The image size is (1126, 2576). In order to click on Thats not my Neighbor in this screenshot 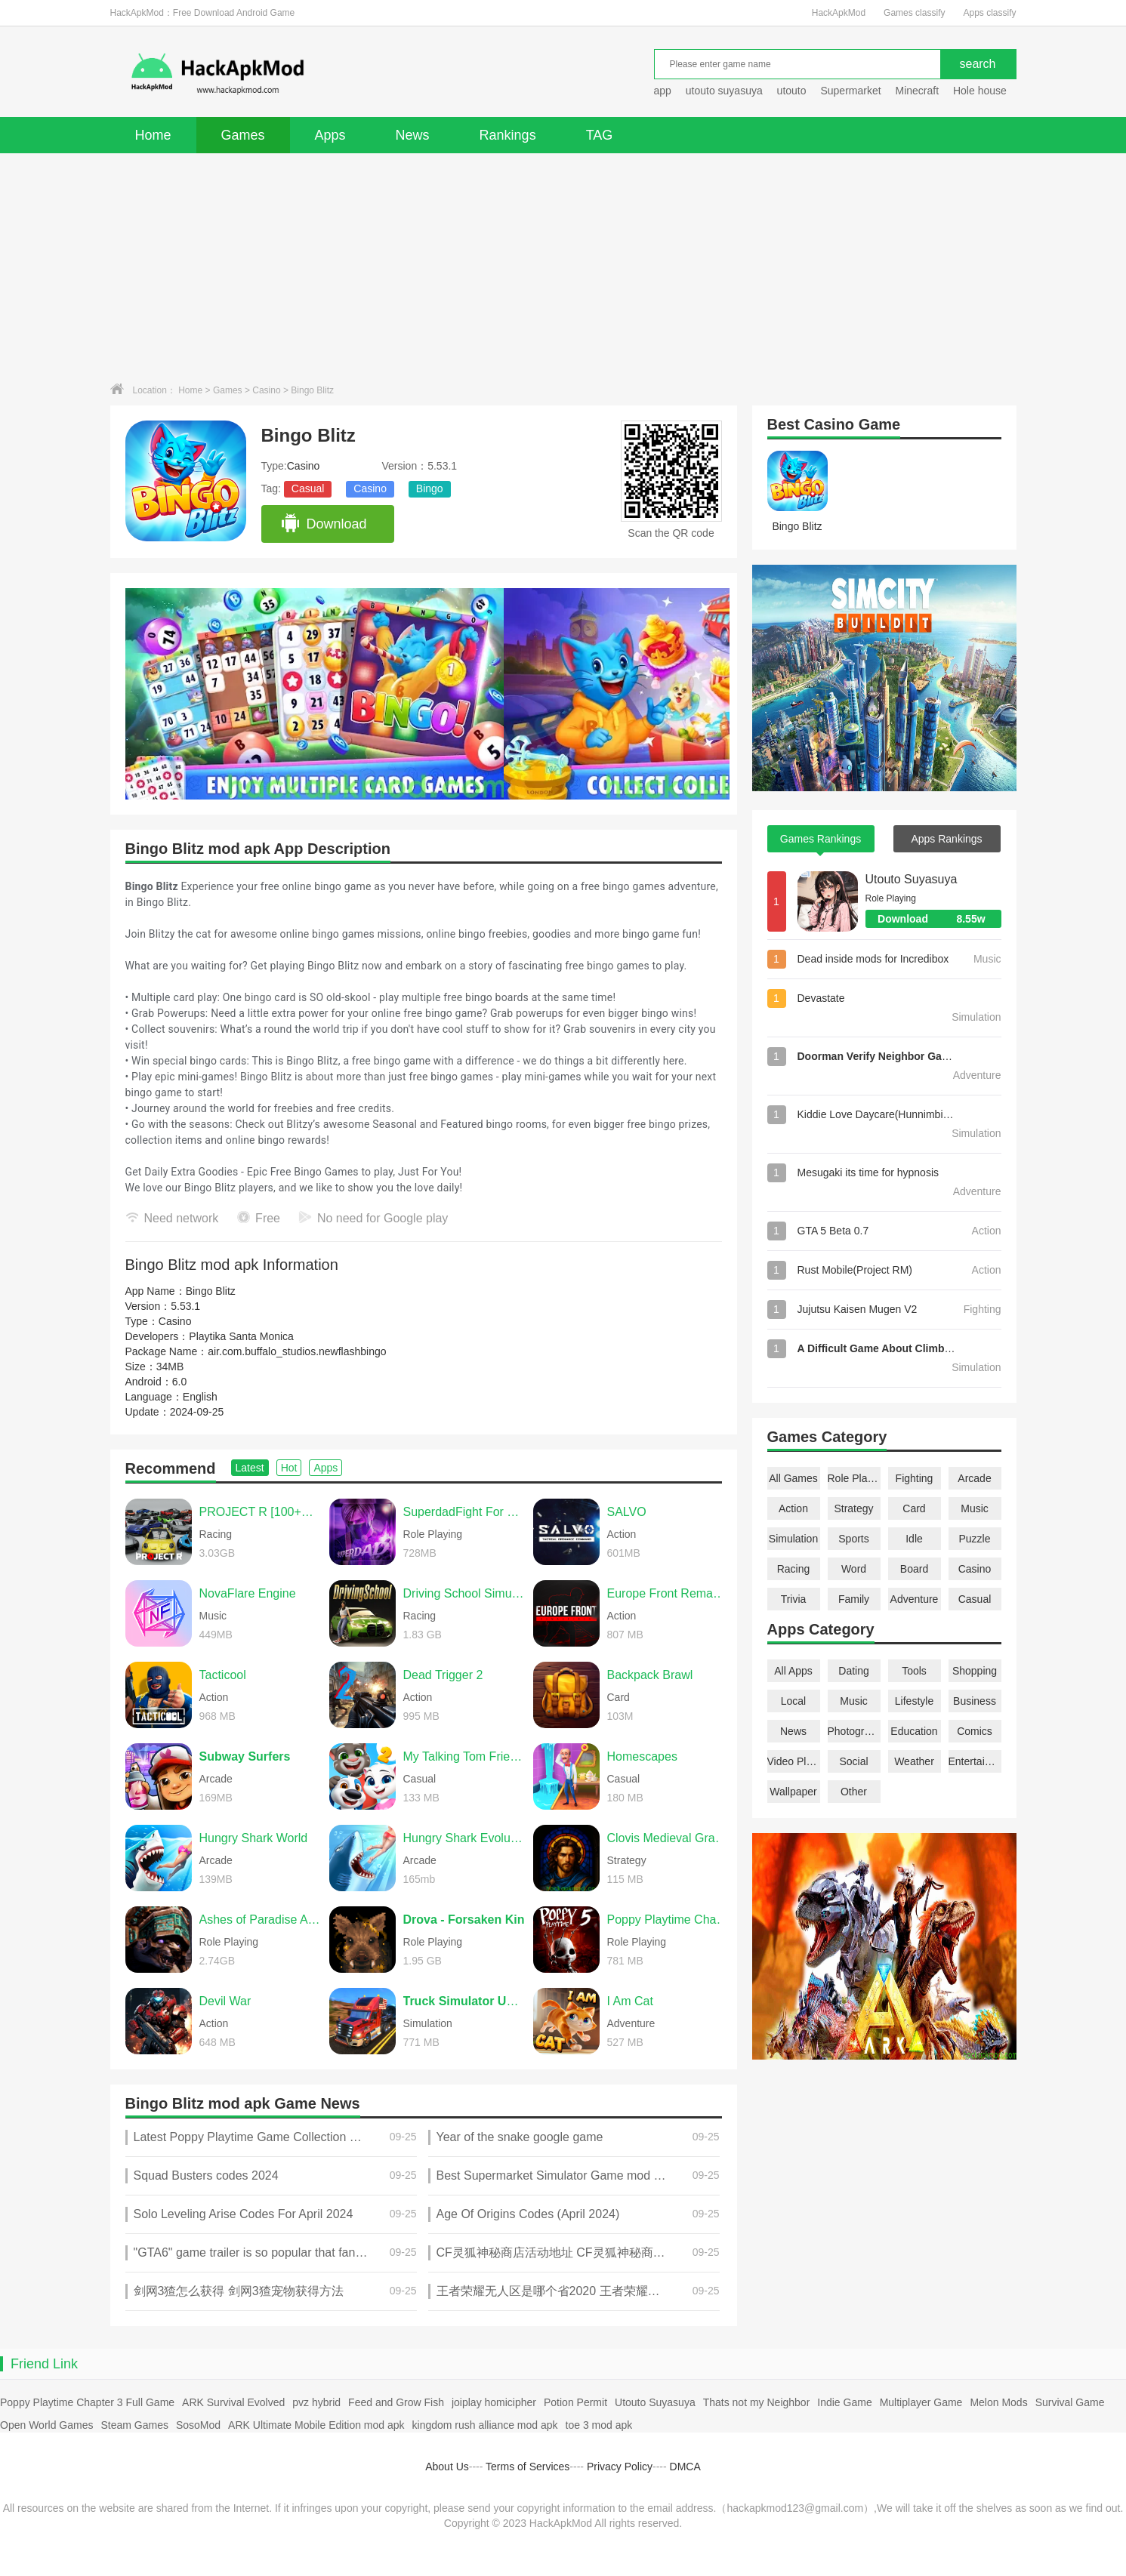, I will do `click(756, 2402)`.